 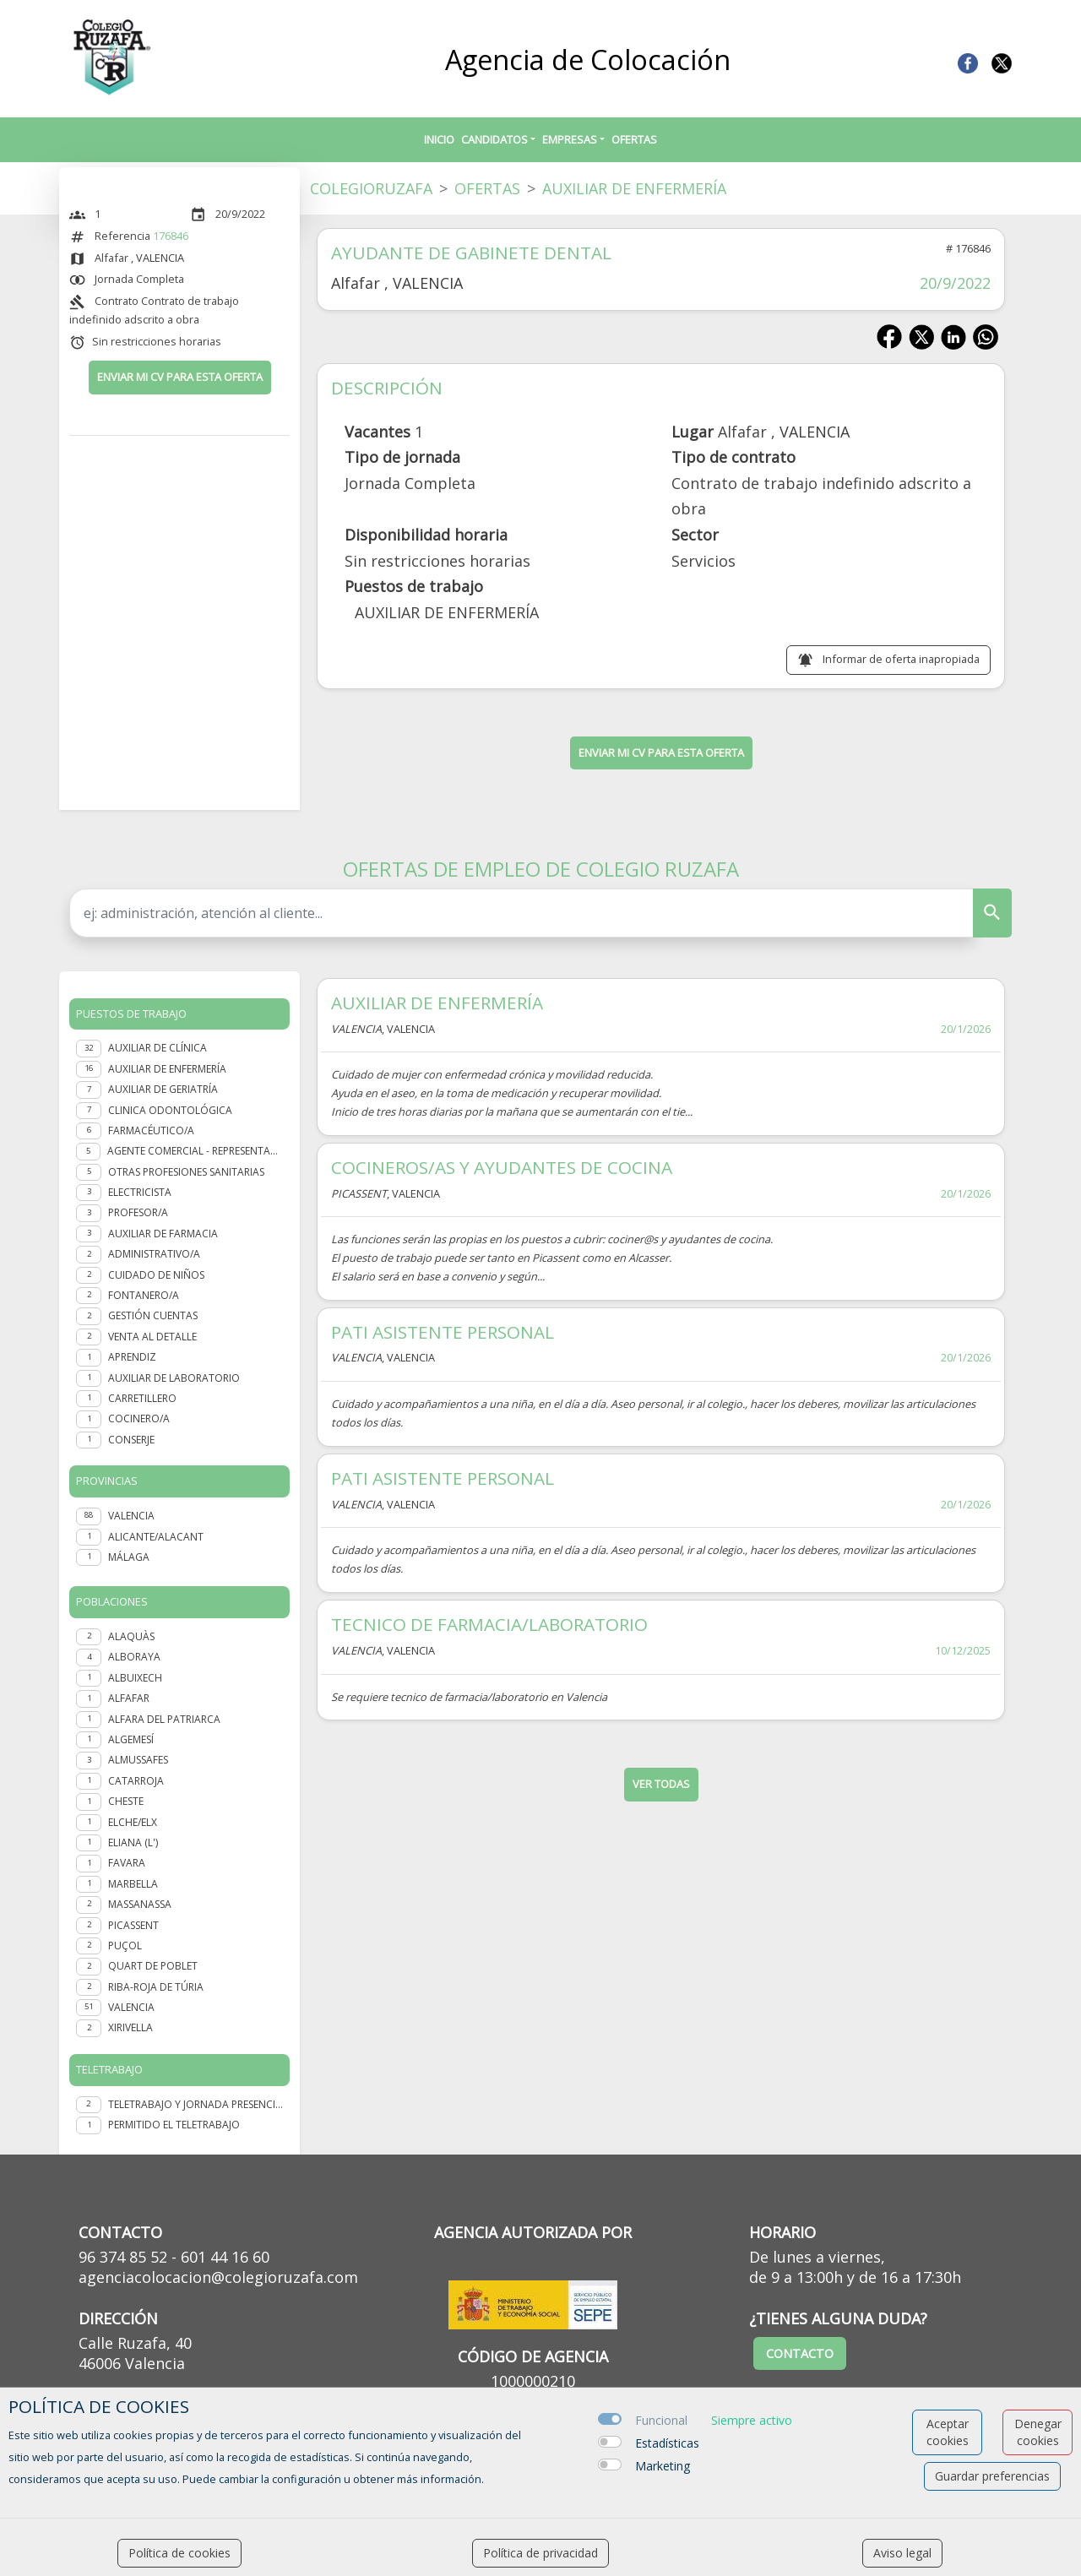 I want to click on COCINEROS/AS Y AYUDANTES DE COCINA, so click(x=501, y=1167).